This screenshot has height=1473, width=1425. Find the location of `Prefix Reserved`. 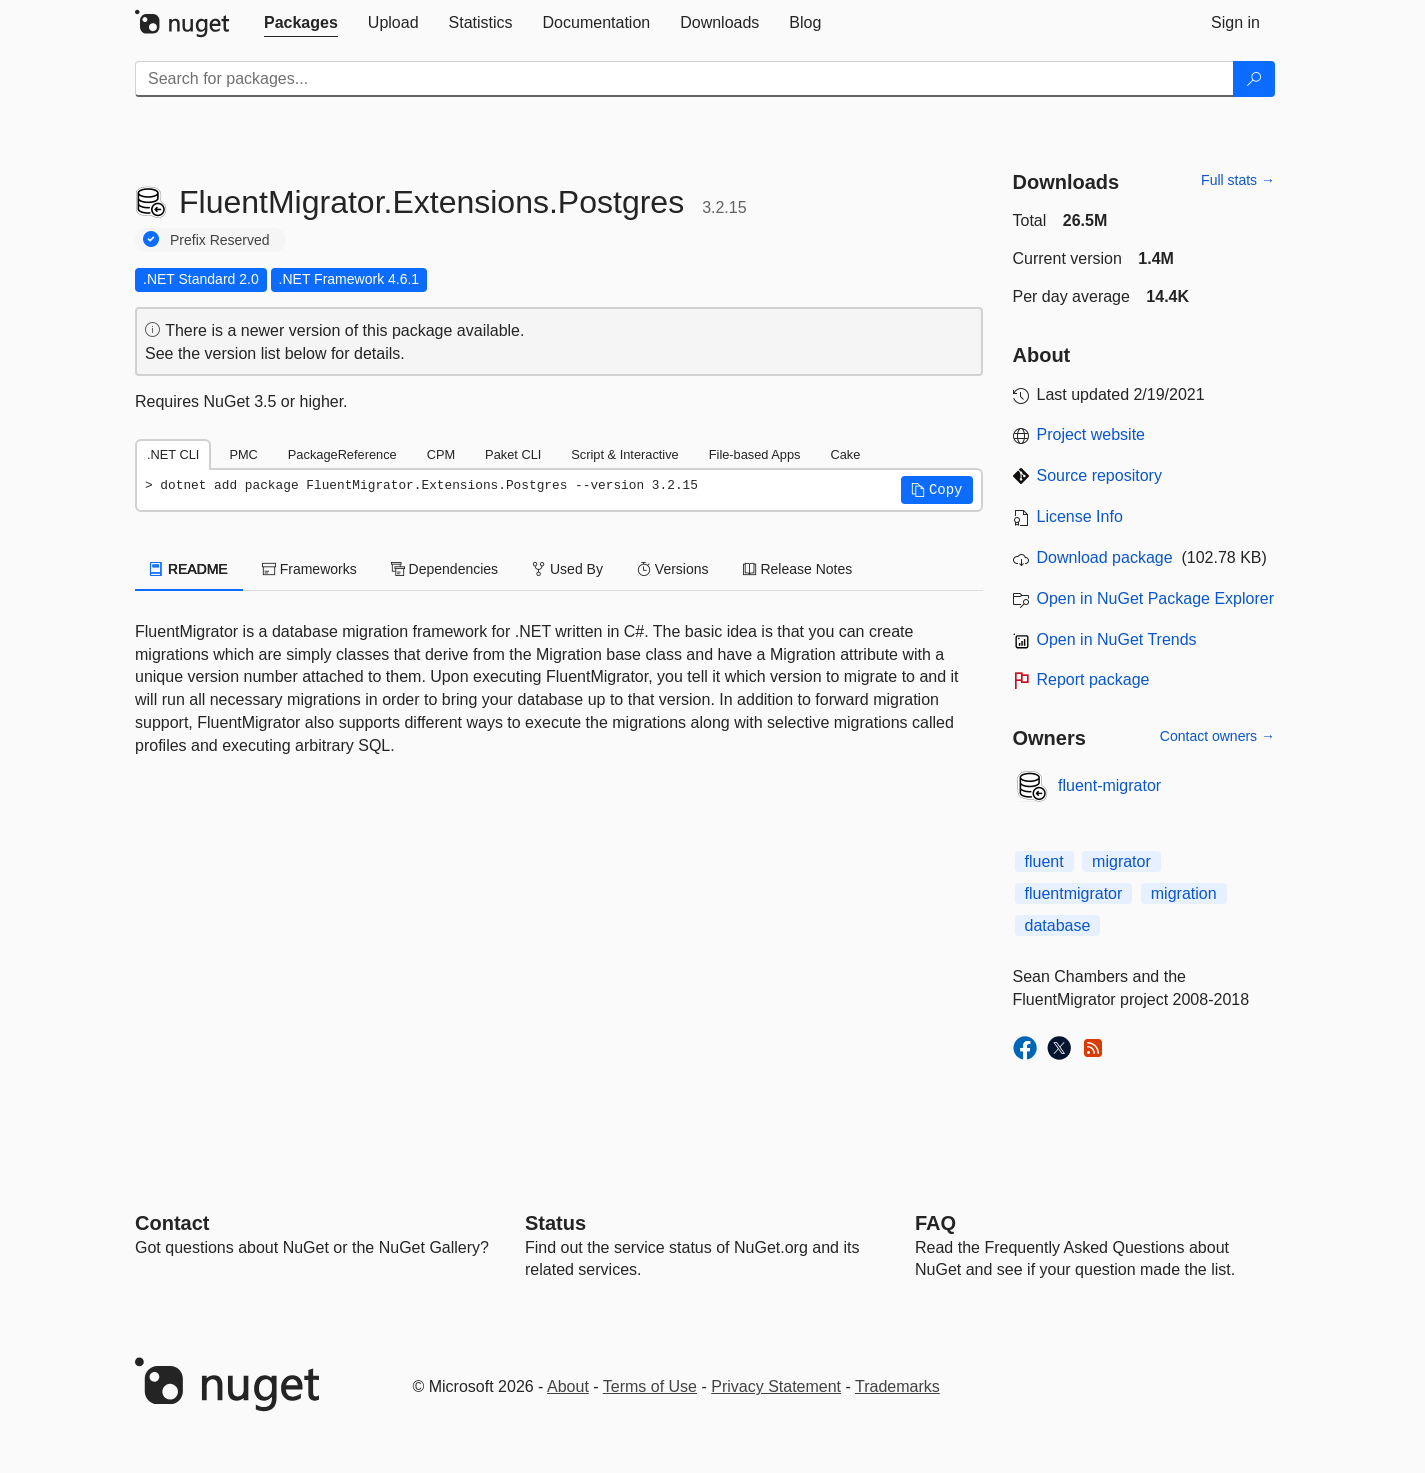

Prefix Reserved is located at coordinates (220, 240).